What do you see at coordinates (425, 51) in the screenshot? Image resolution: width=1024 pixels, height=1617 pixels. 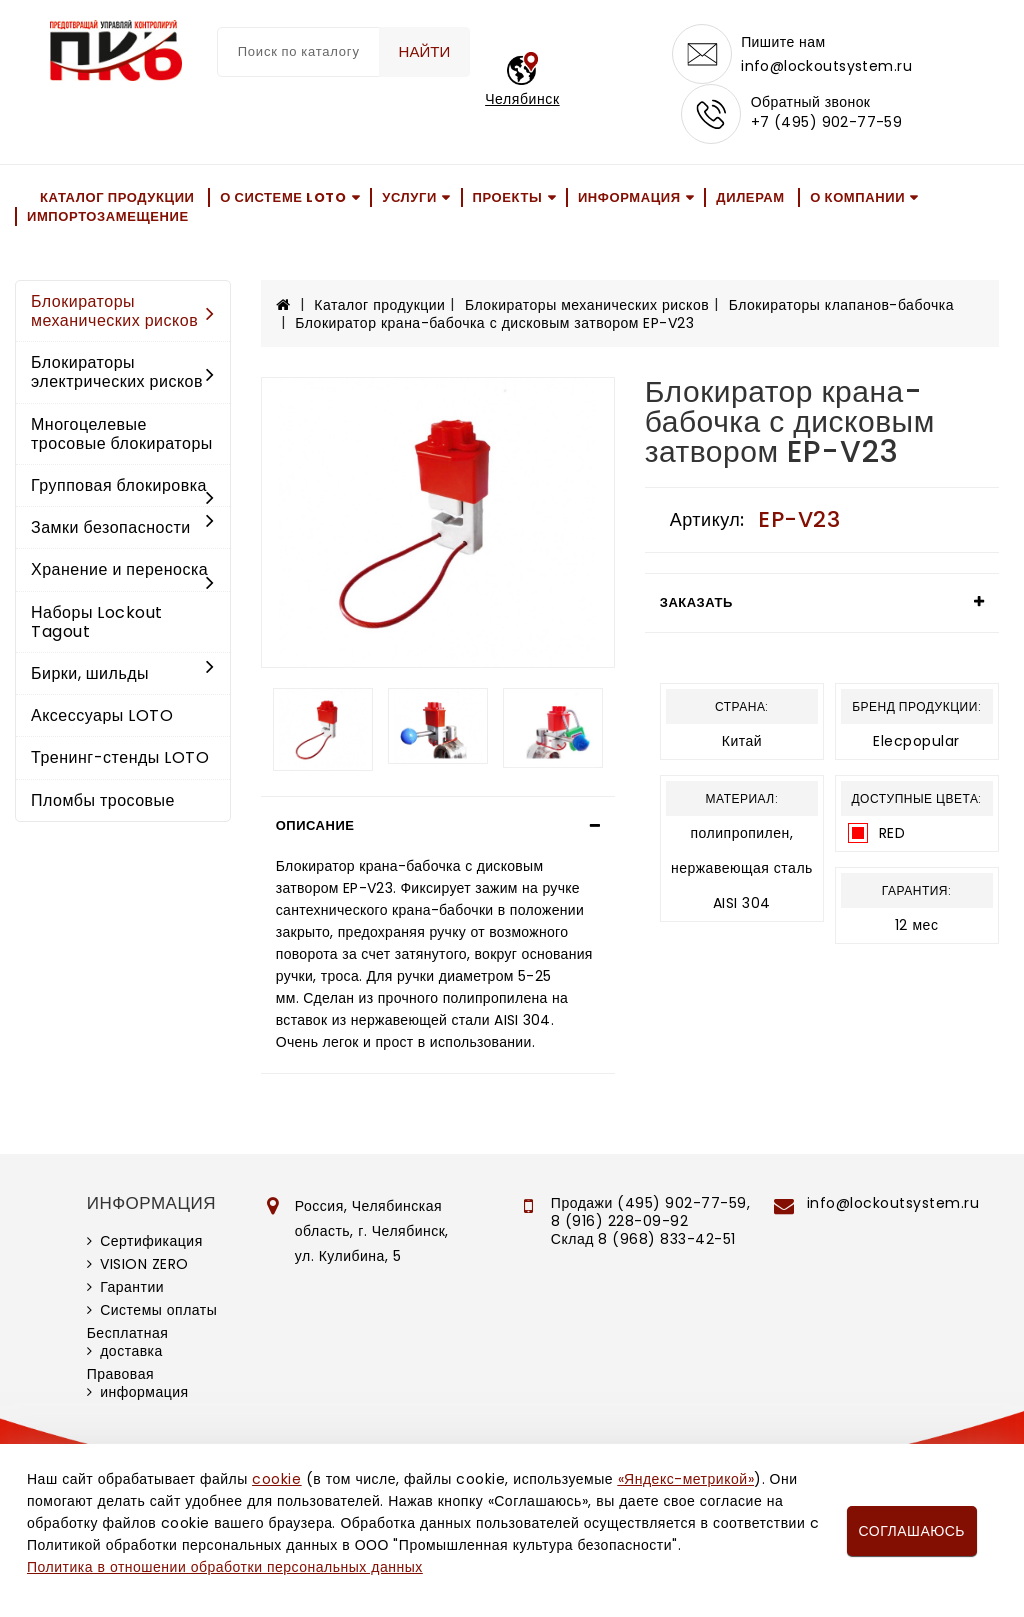 I see `Найти` at bounding box center [425, 51].